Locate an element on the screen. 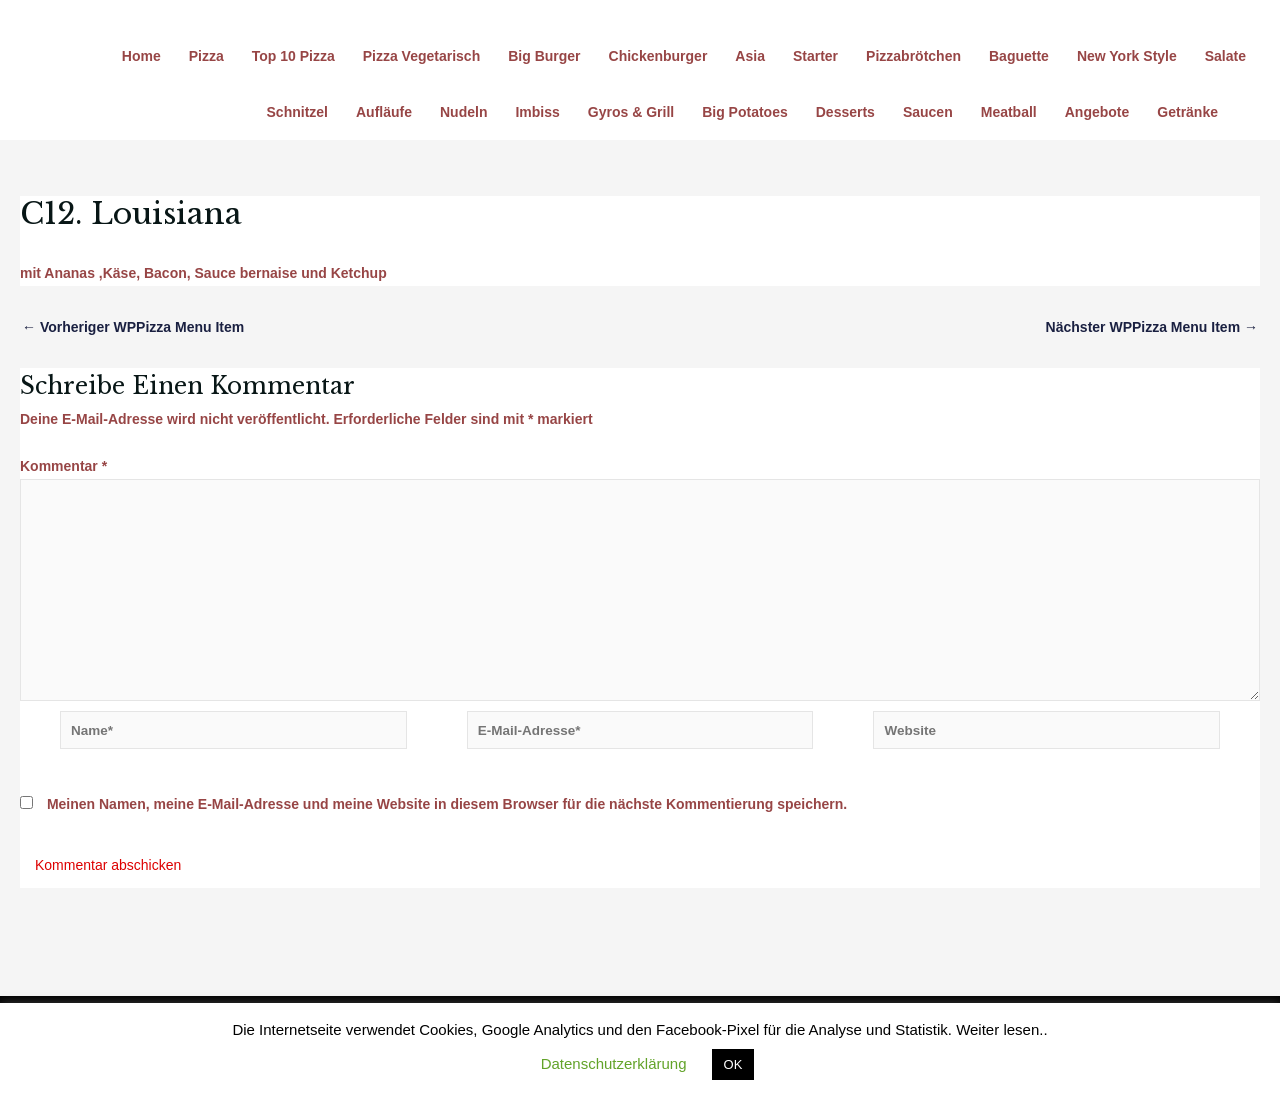 The height and width of the screenshot is (1097, 1280). Meatball is located at coordinates (1009, 112).